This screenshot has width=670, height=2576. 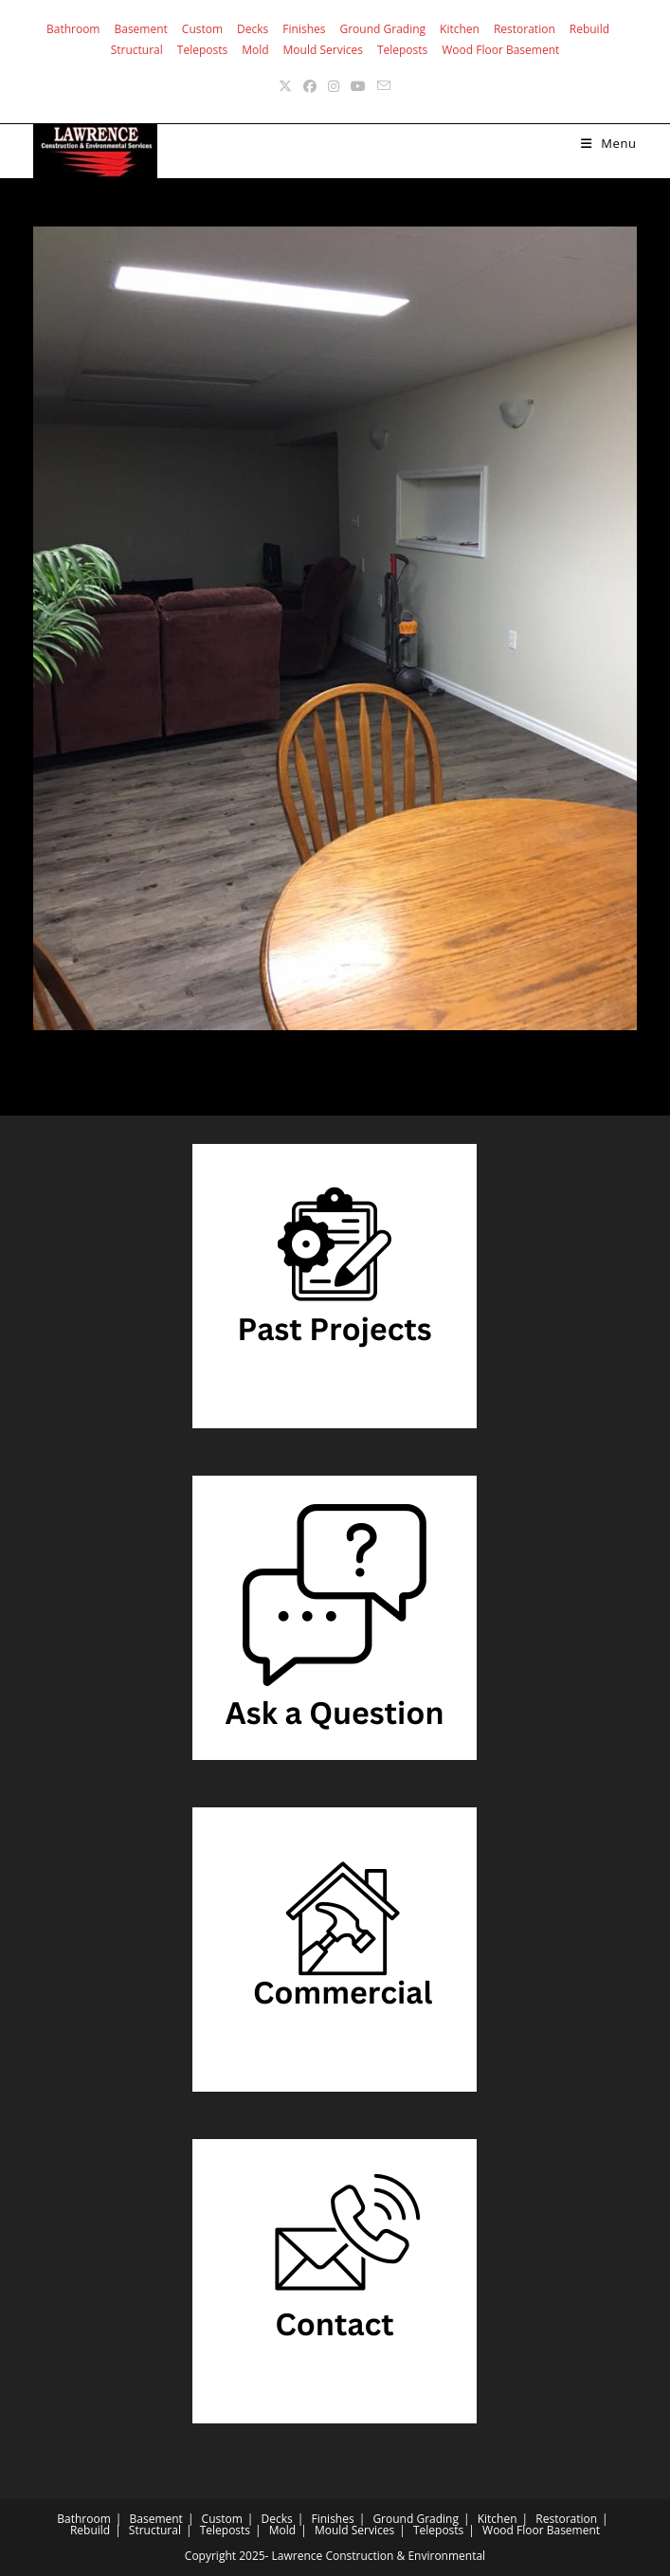 I want to click on Rebuild, so click(x=589, y=29).